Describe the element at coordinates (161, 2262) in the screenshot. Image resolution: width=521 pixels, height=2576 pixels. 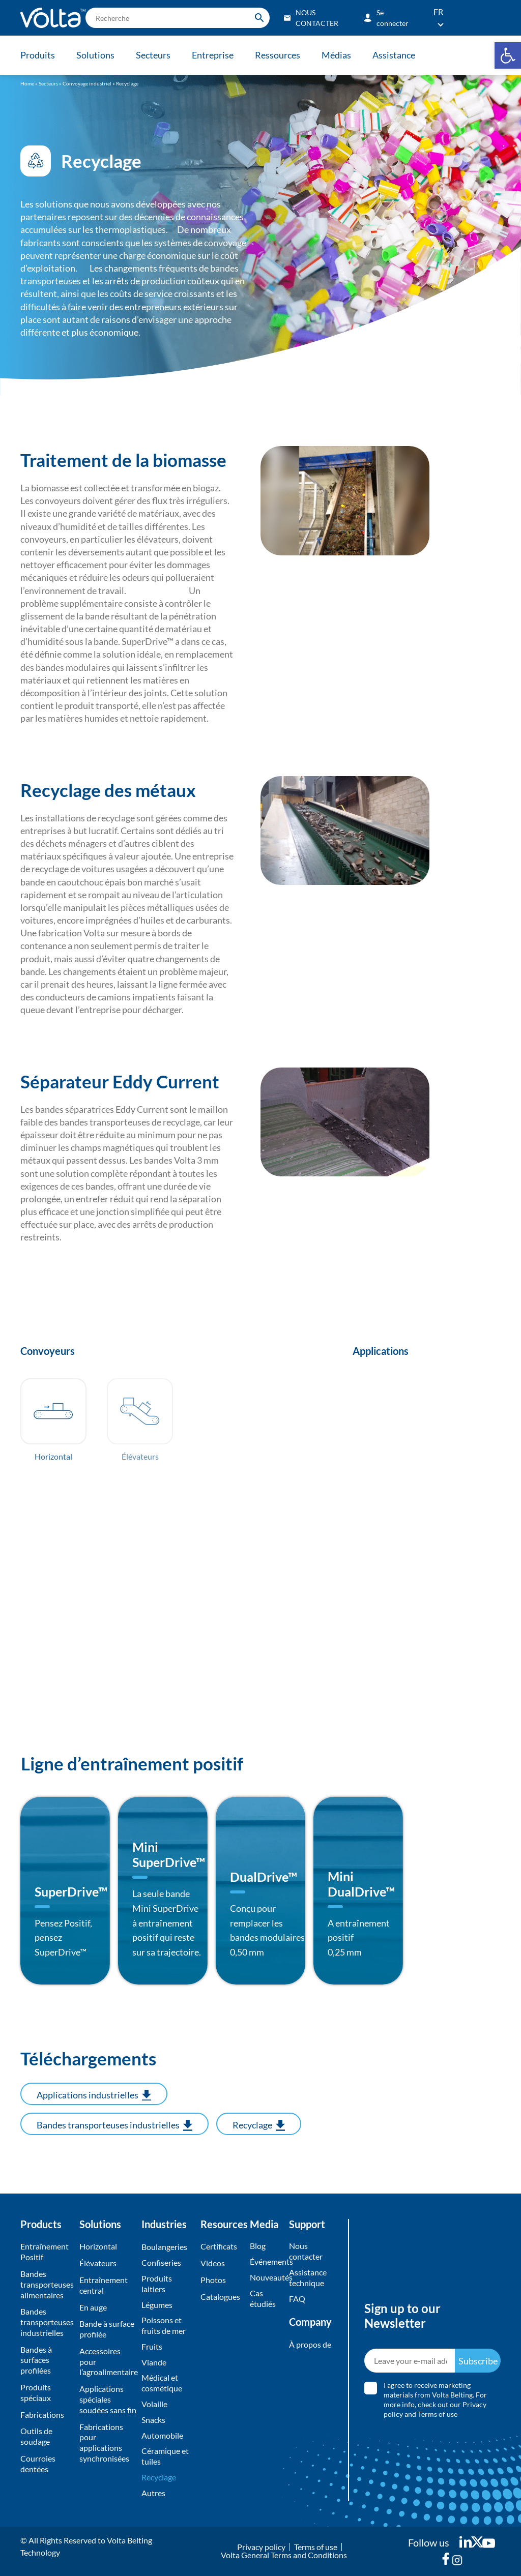
I see `Confiseries` at that location.